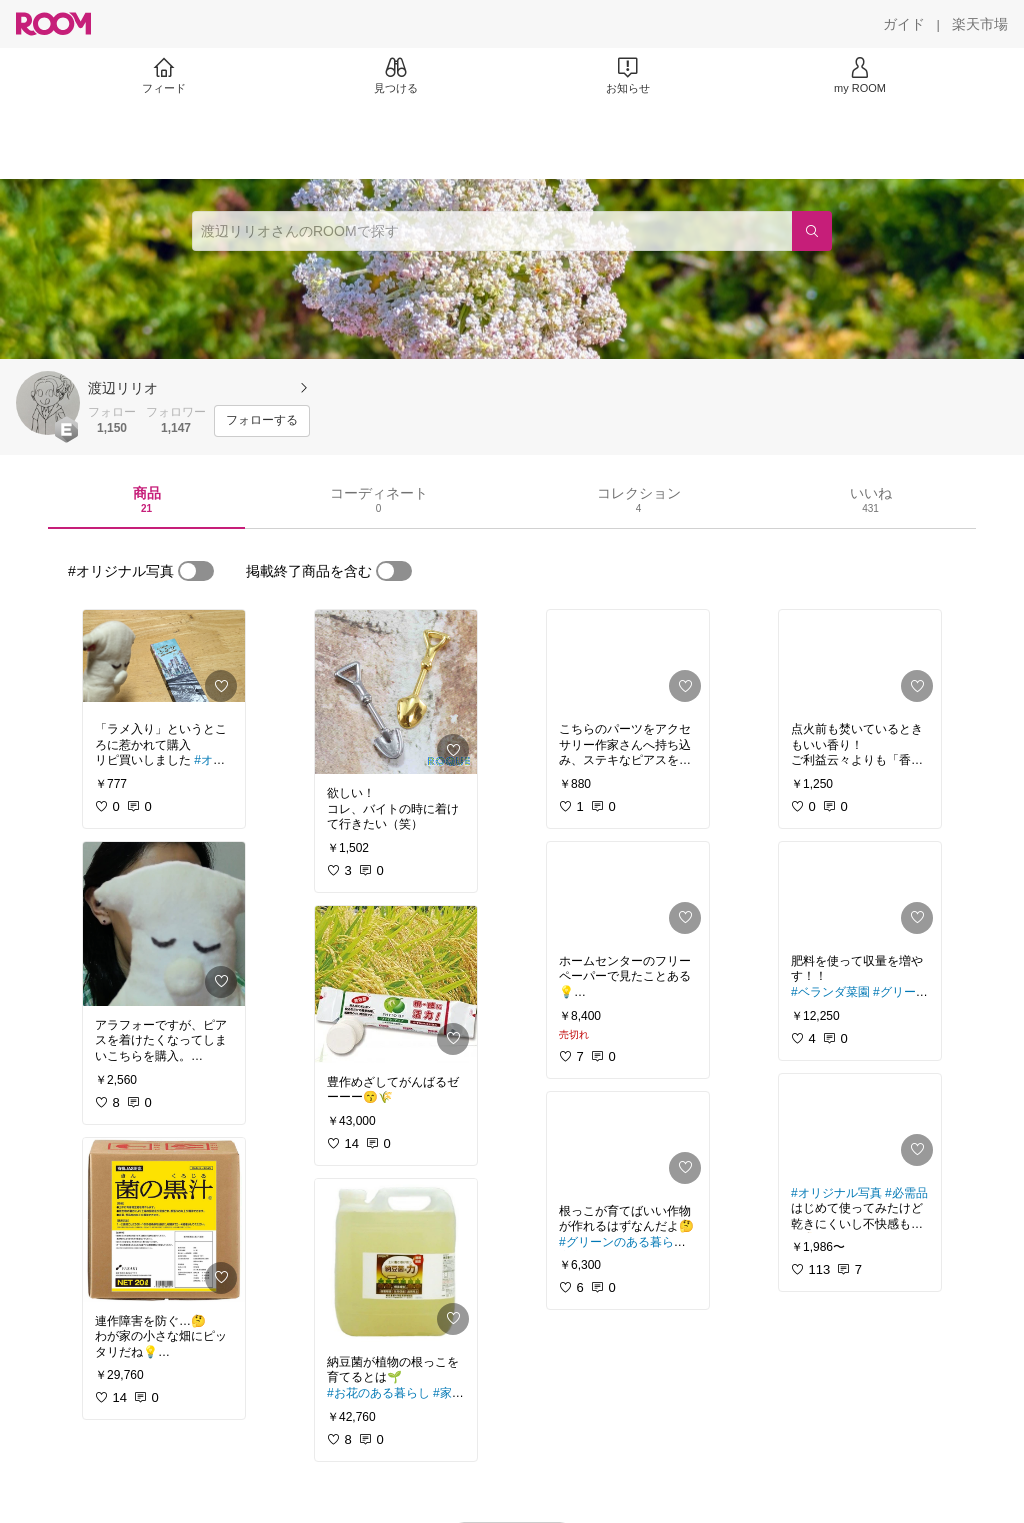 The height and width of the screenshot is (1523, 1024). Describe the element at coordinates (812, 231) in the screenshot. I see `[検索]` at that location.